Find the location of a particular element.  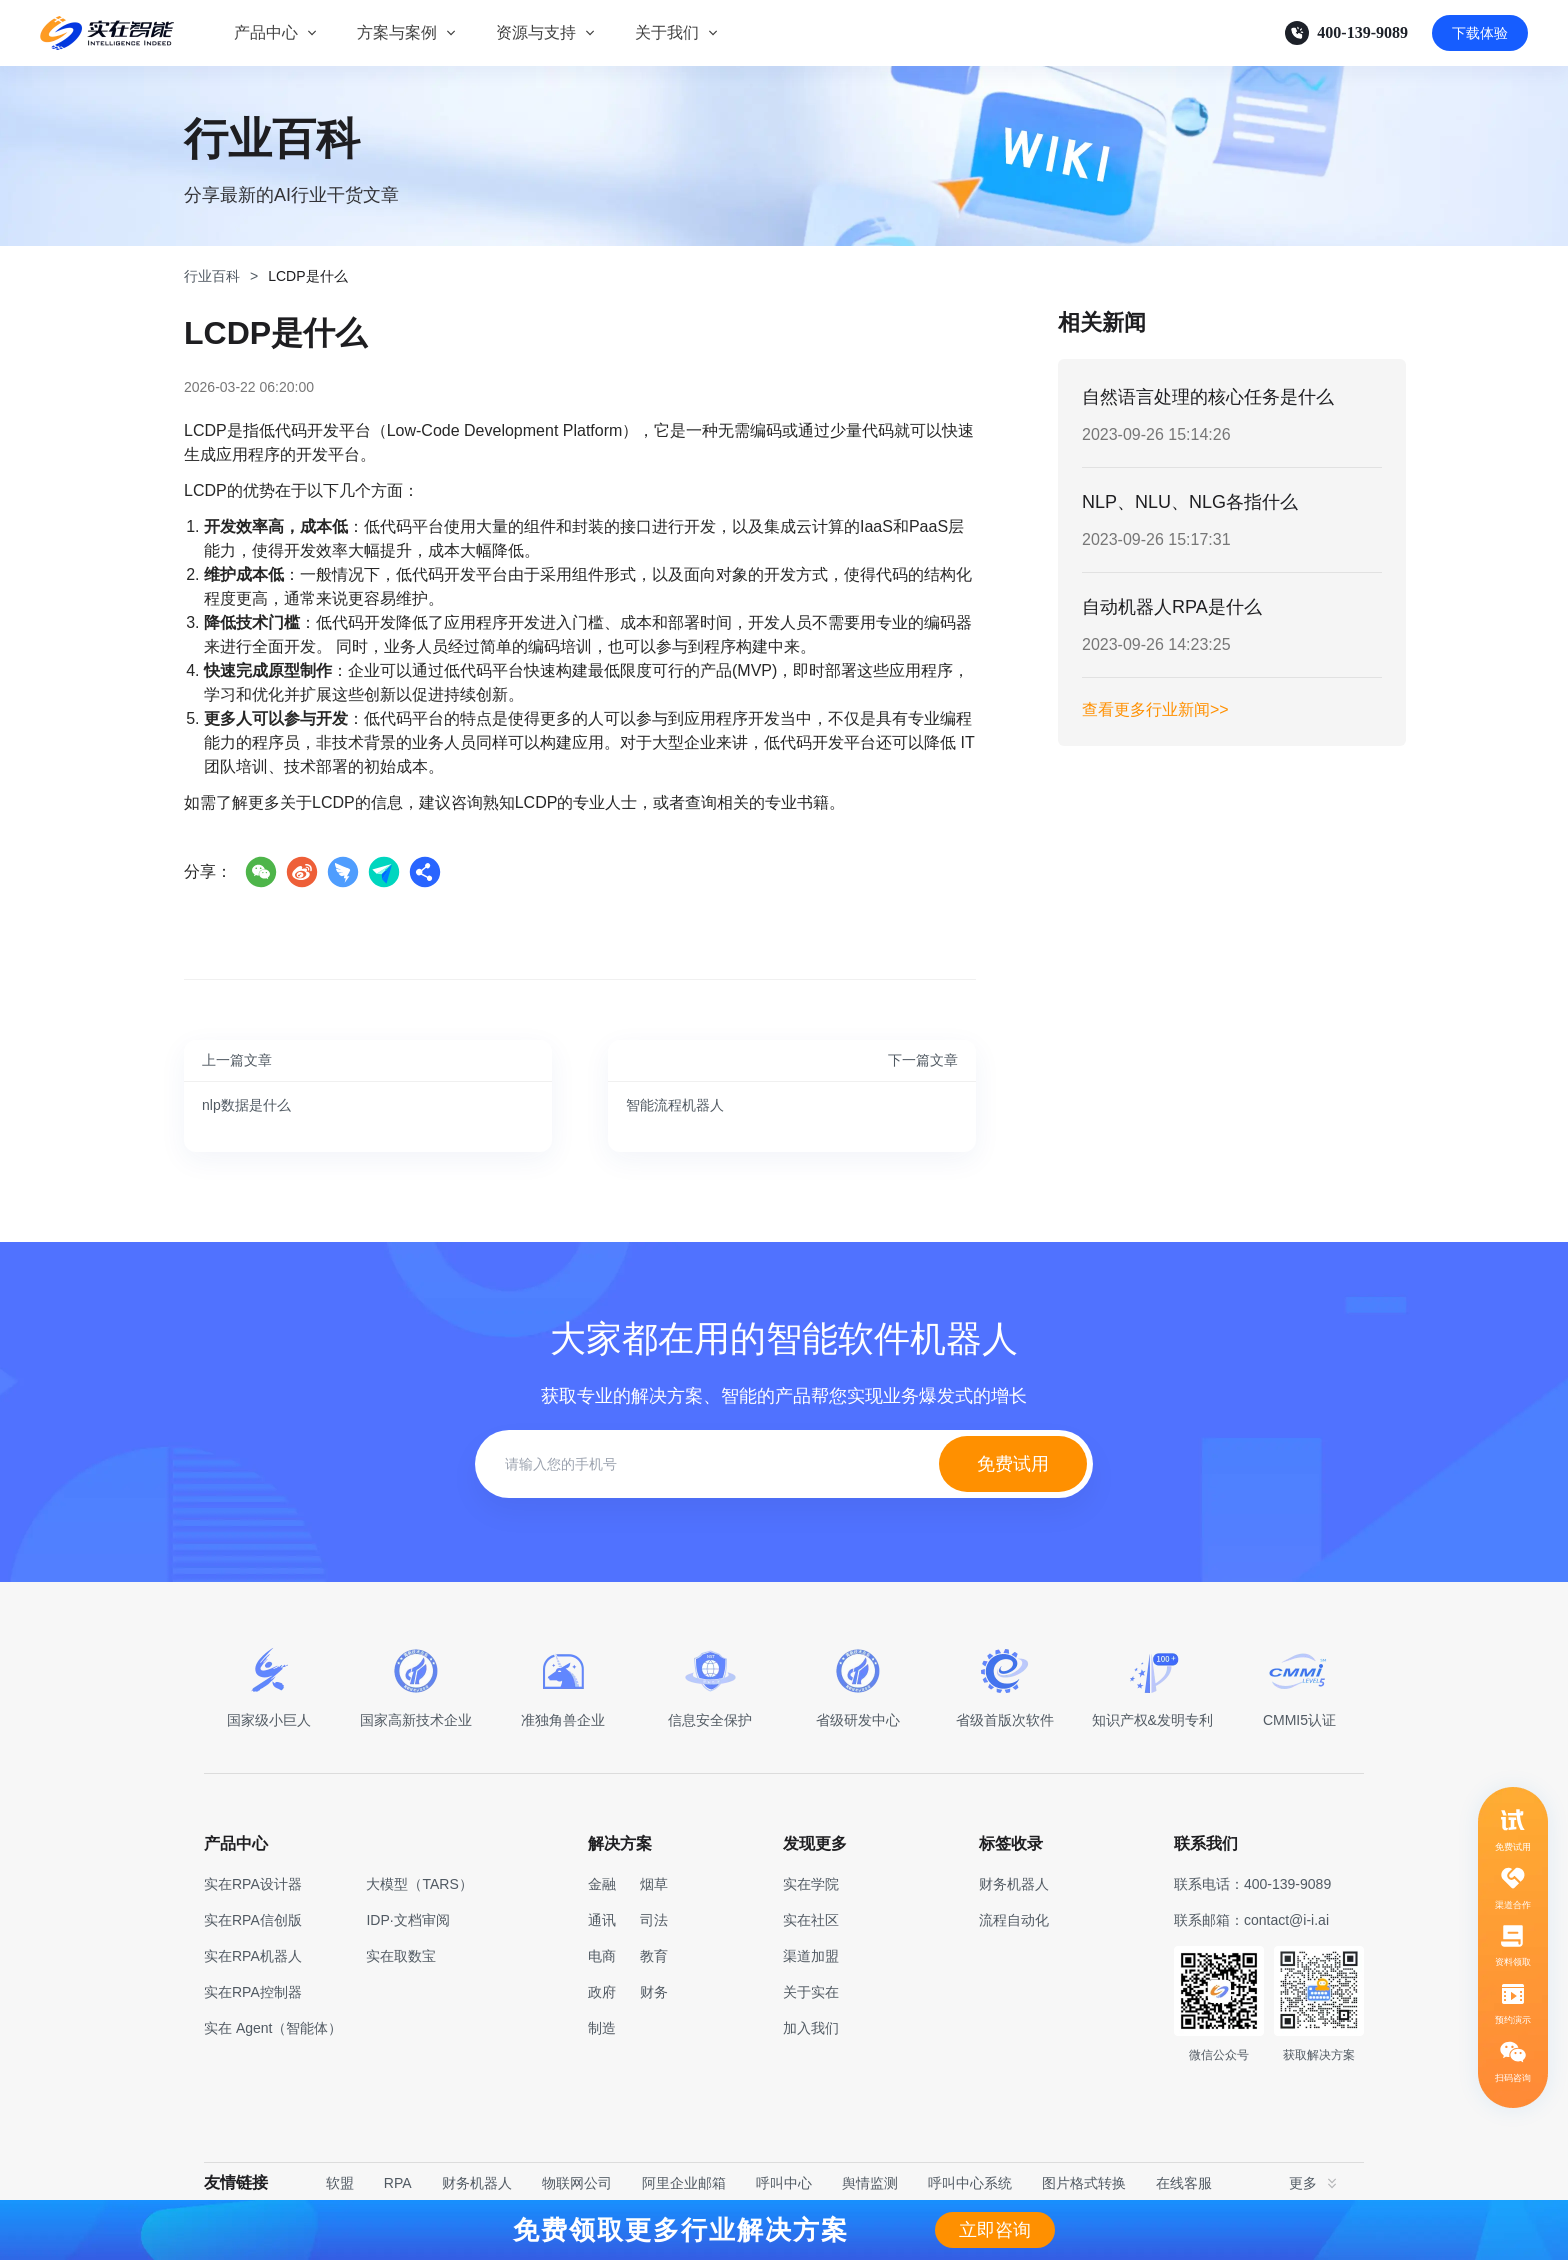

呼叫中心 is located at coordinates (784, 2183).